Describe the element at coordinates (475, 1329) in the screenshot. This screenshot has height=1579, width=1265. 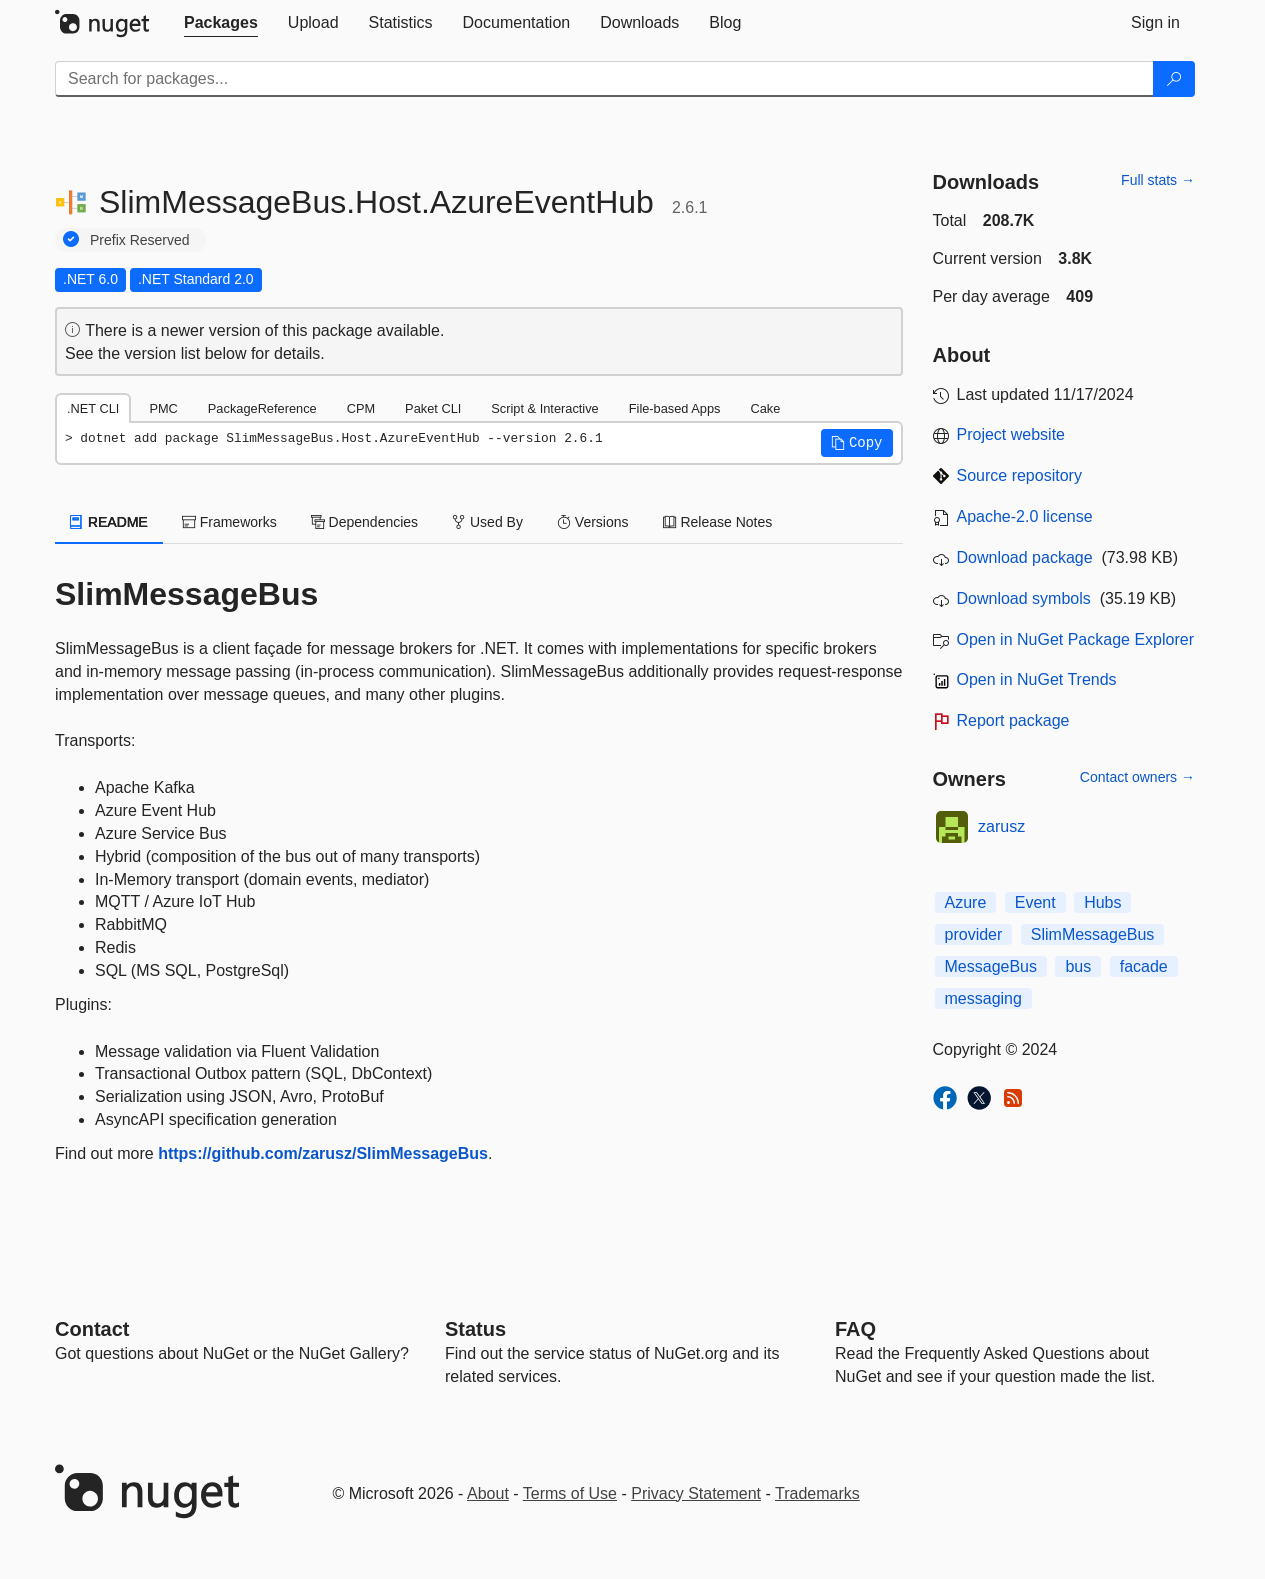
I see `Status` at that location.